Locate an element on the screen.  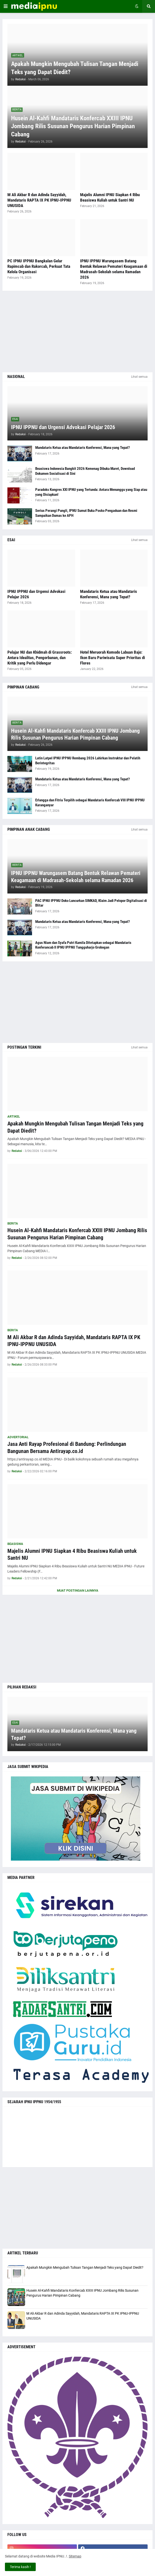
Paradoks Kongres XXI IPNU yang Tertunda: Antara Menunggu yang Siap atau yang Disiapkan! is located at coordinates (91, 492).